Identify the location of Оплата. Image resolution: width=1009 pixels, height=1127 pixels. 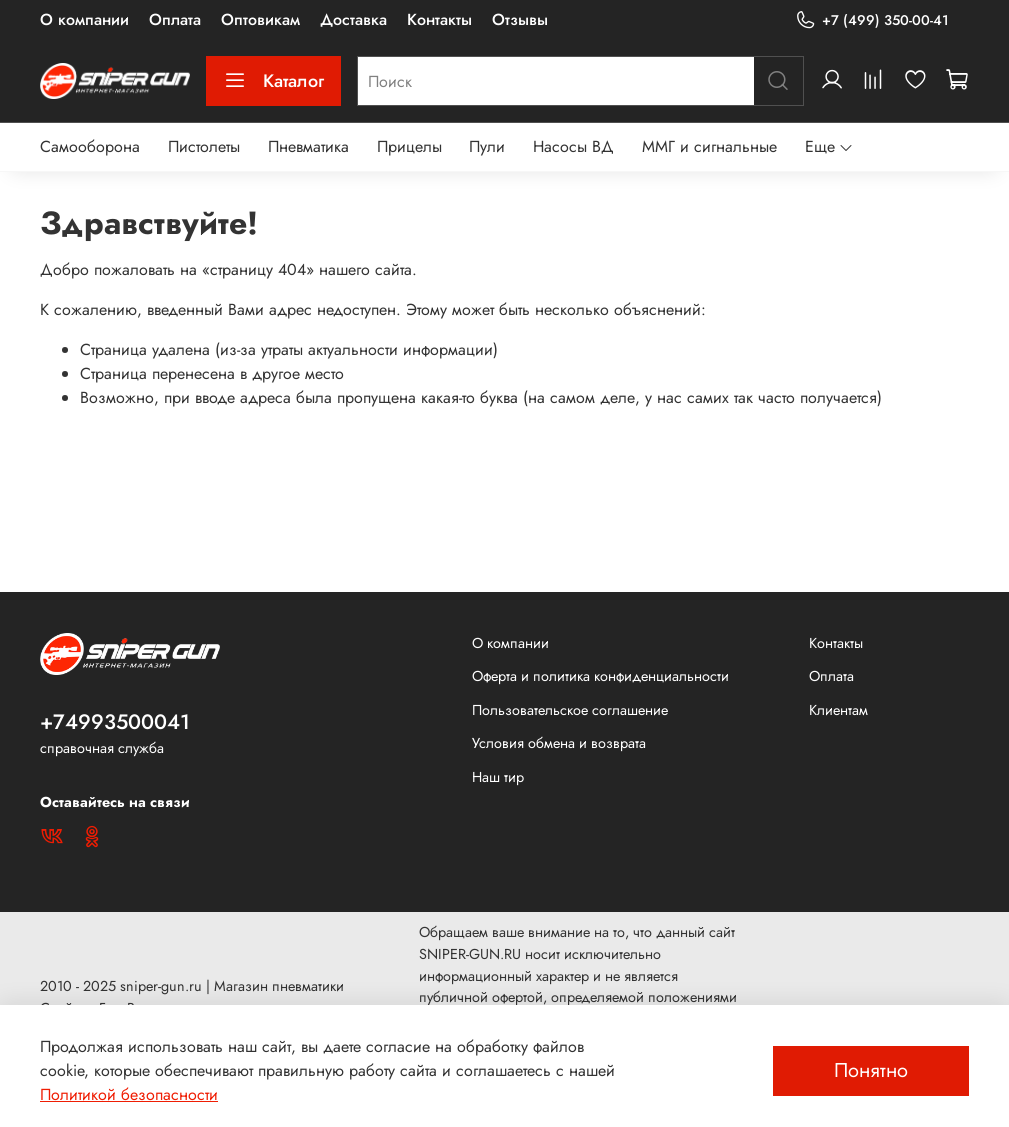
(175, 19).